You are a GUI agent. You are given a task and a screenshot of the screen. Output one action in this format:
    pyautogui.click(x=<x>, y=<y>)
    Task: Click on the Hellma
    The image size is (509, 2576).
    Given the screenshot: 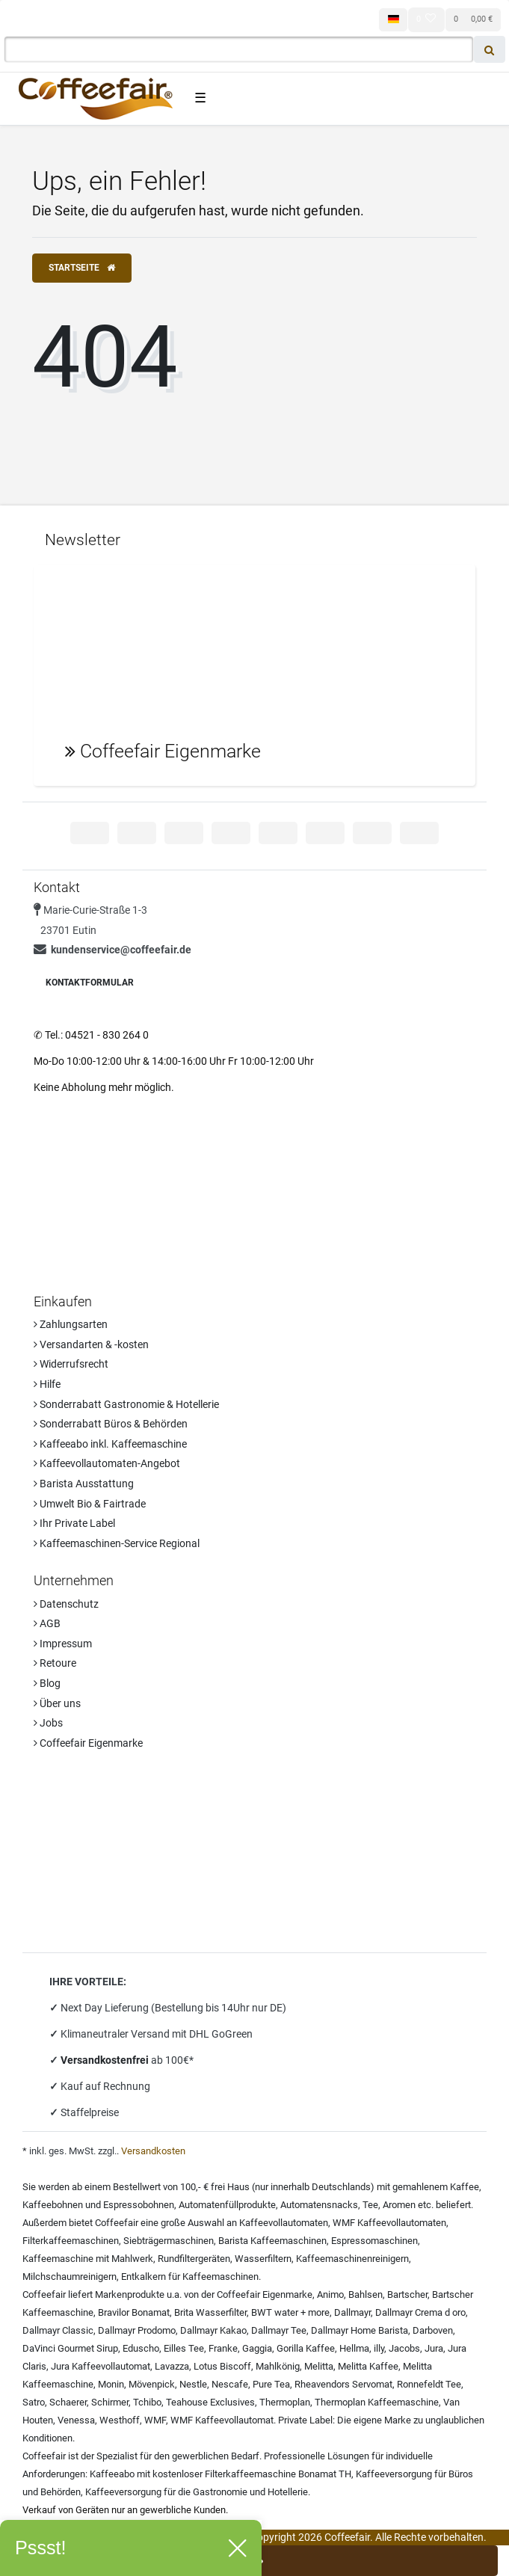 What is the action you would take?
    pyautogui.click(x=354, y=2348)
    